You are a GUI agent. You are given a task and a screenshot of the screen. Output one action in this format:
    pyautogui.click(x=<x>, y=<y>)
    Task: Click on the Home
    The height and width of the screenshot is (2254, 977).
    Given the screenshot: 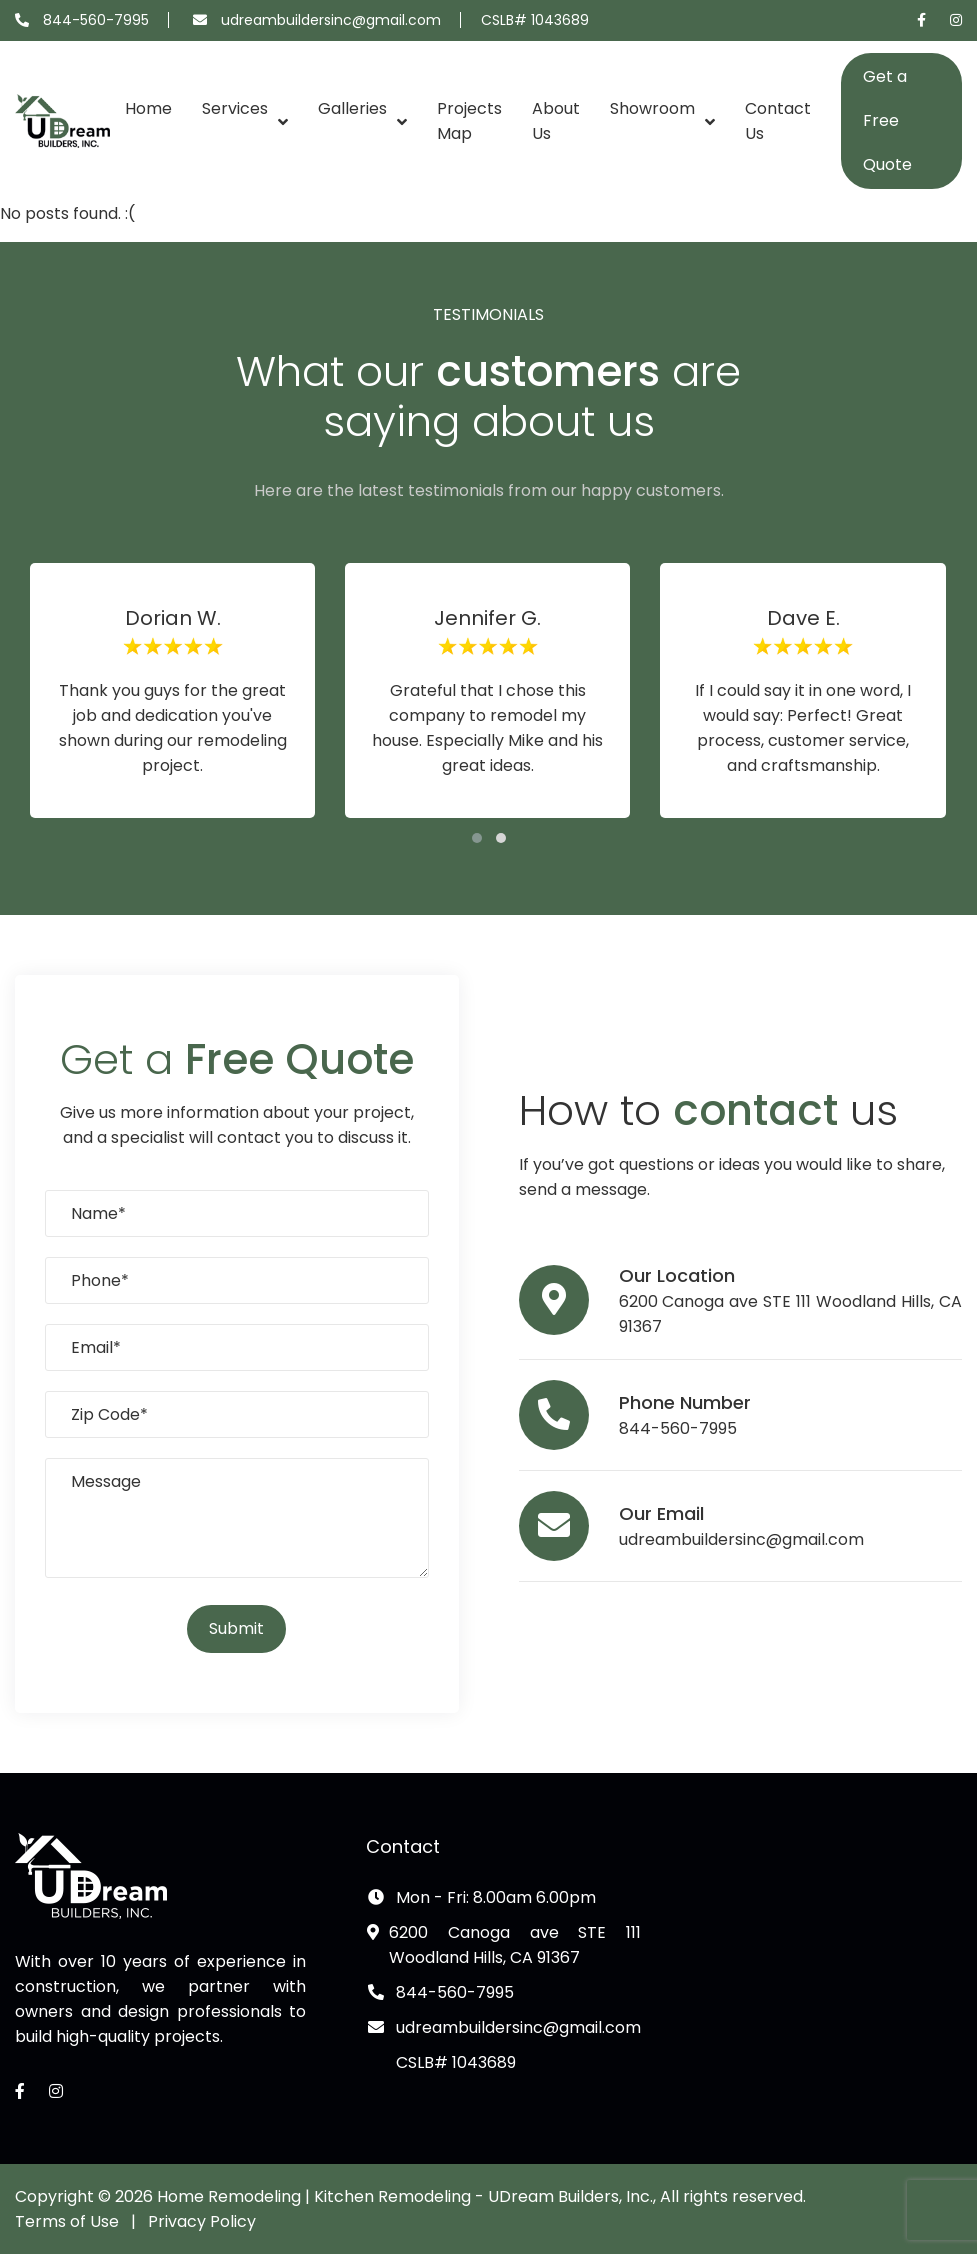 What is the action you would take?
    pyautogui.click(x=148, y=108)
    